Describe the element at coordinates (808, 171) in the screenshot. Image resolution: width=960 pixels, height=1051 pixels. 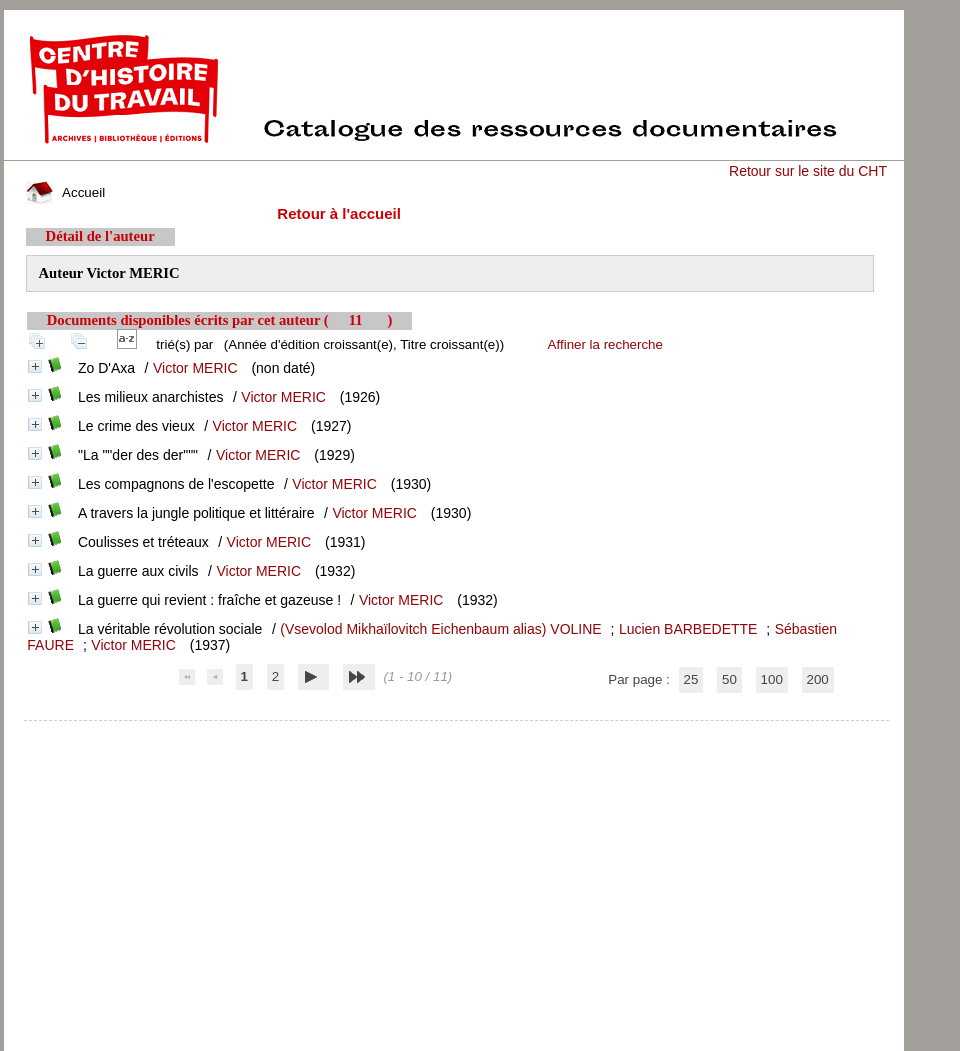
I see `Retour sur le site du CHT` at that location.